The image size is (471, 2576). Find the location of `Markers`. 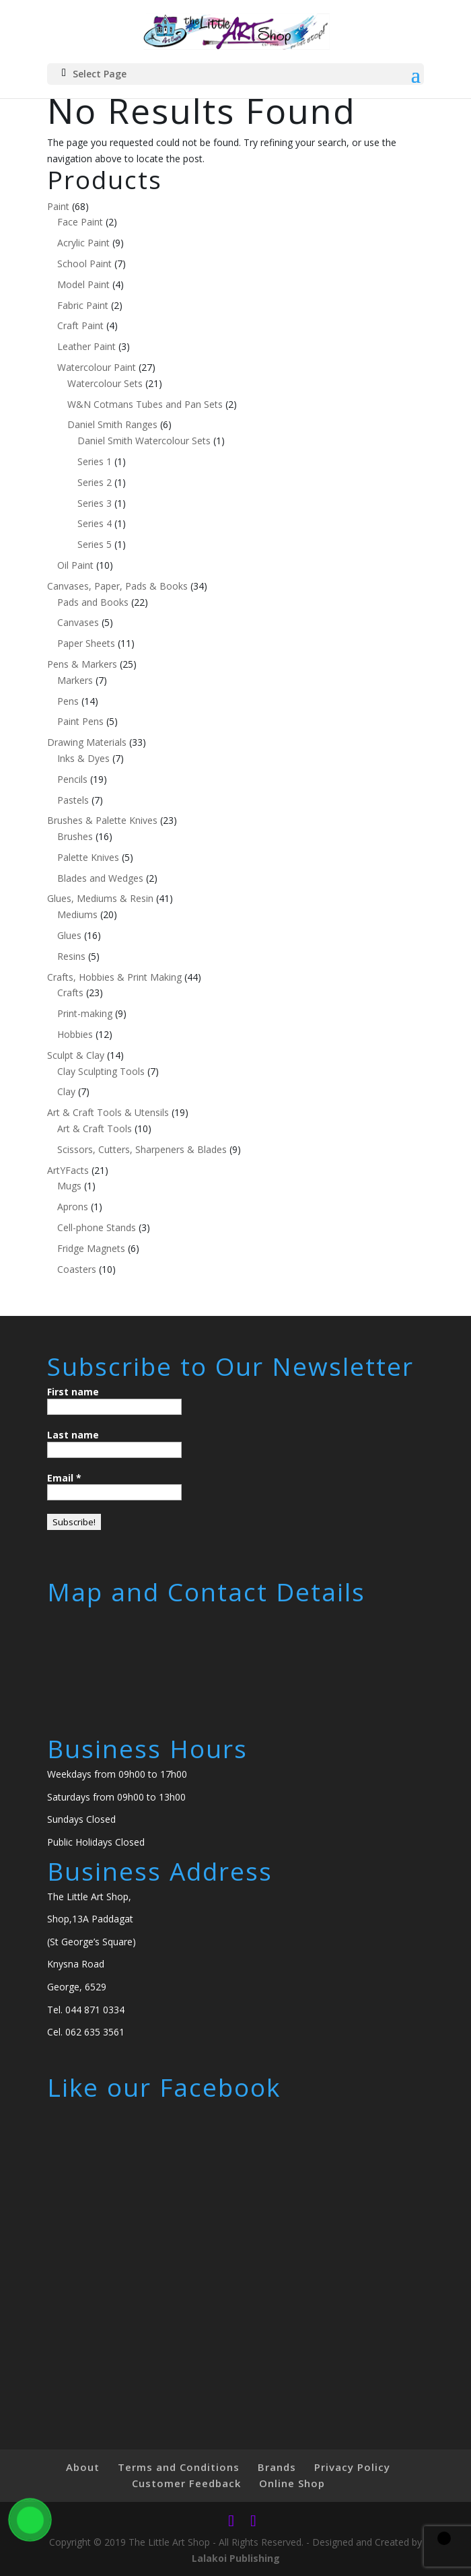

Markers is located at coordinates (75, 680).